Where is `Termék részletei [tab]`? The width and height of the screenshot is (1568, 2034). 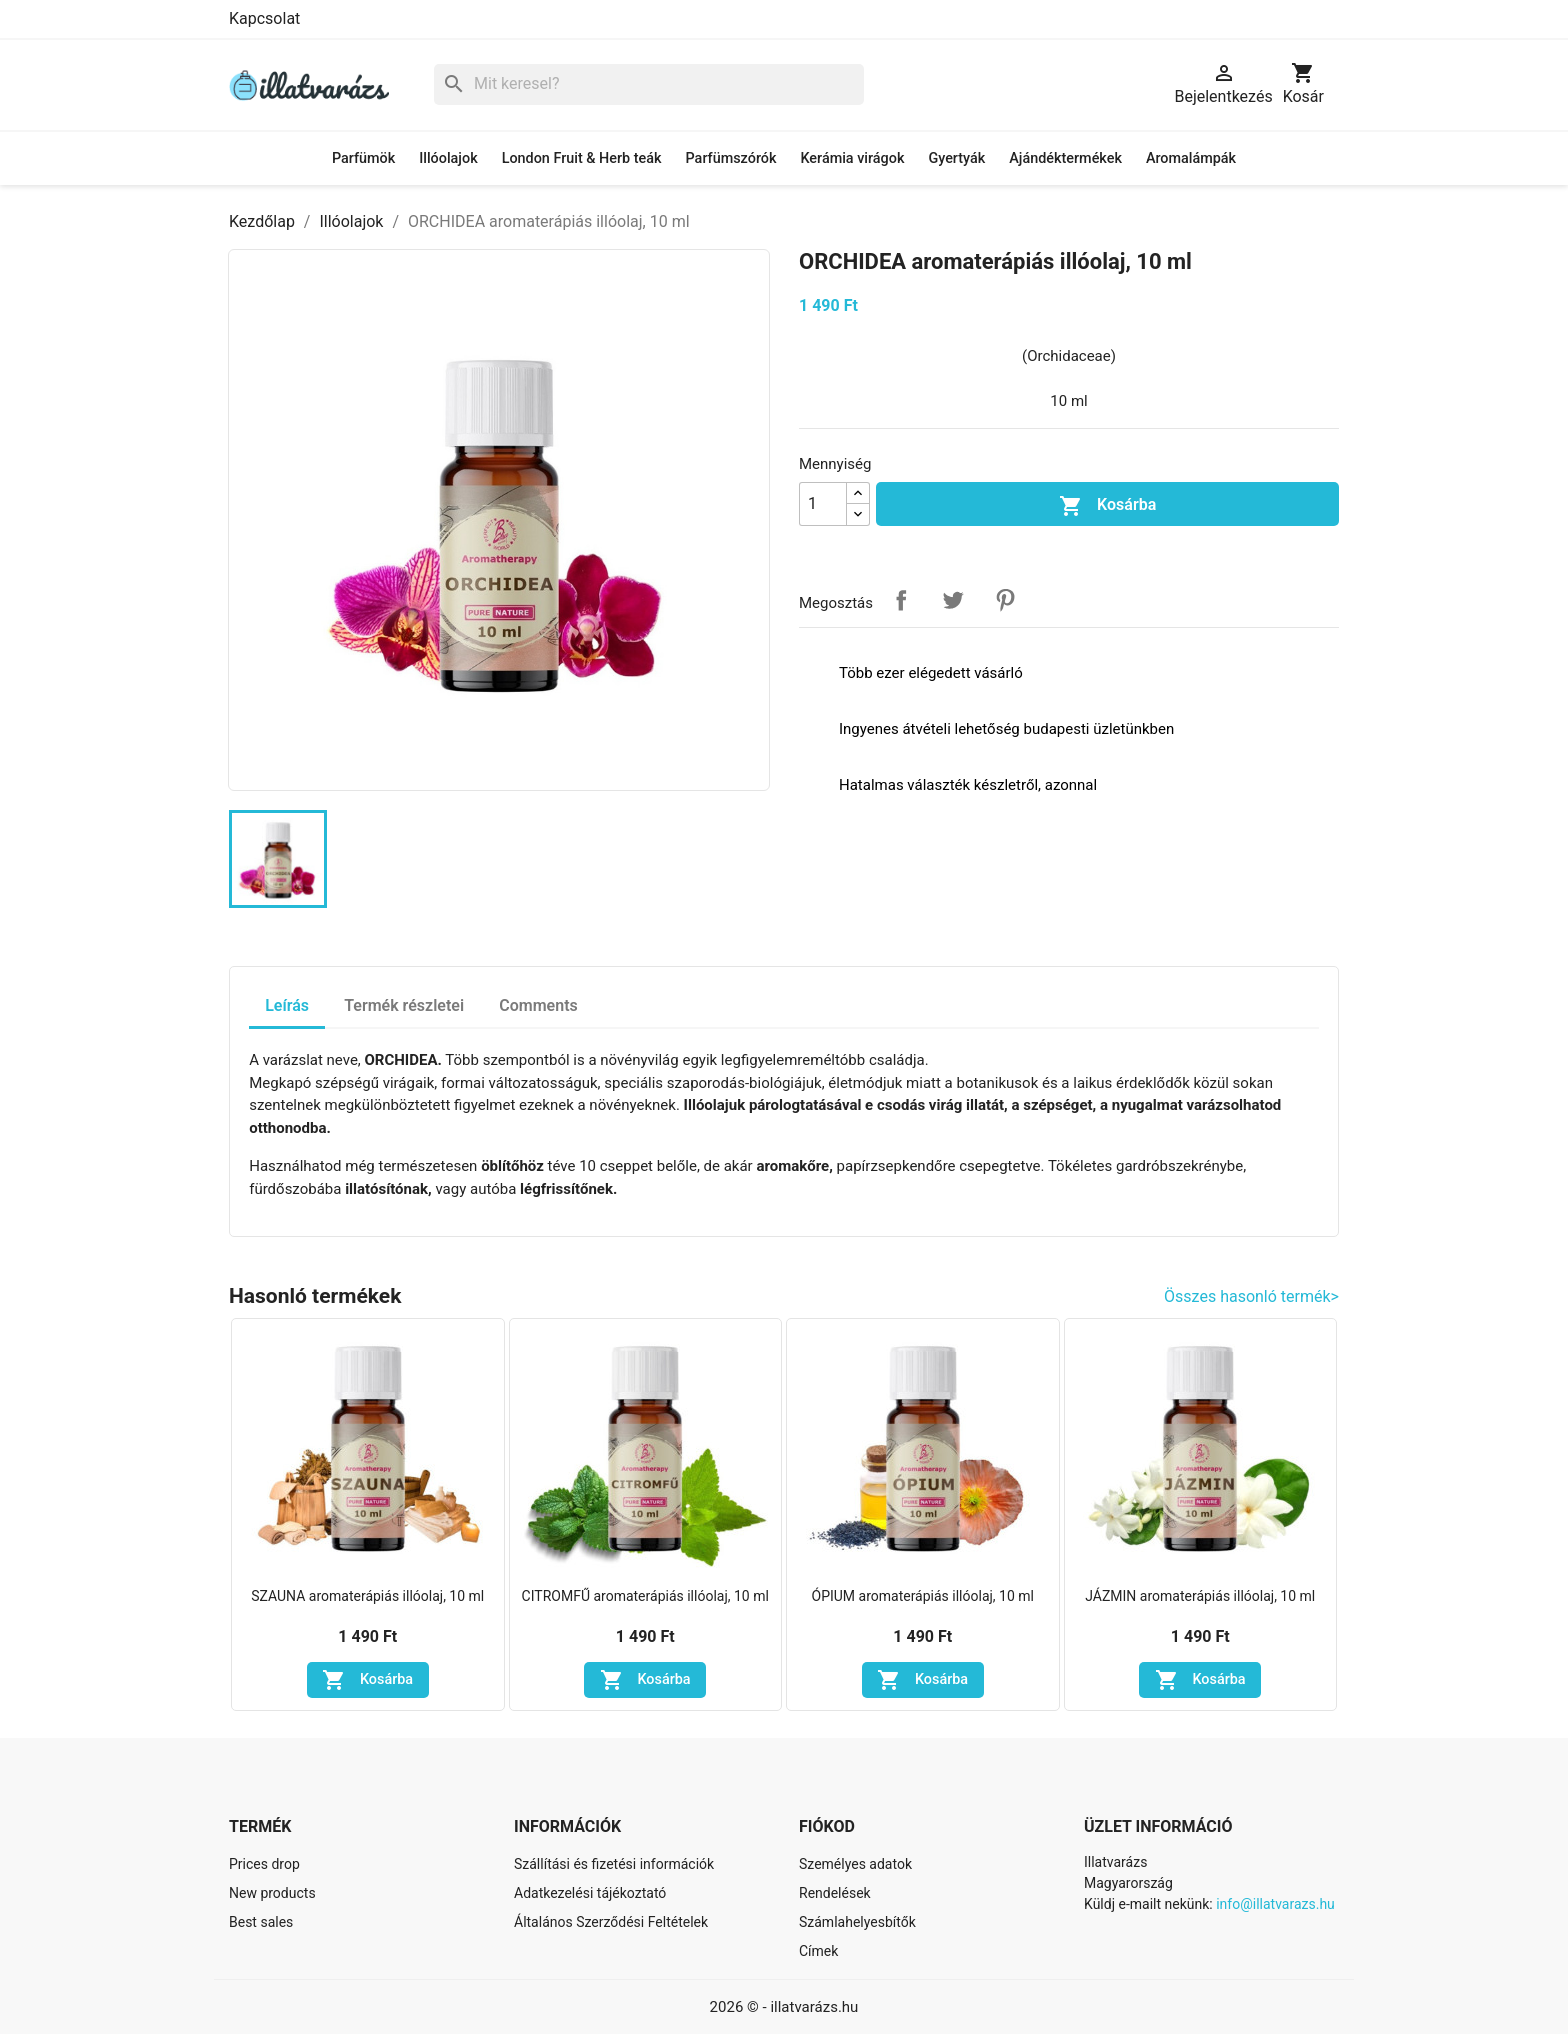
Termék részletei [tab] is located at coordinates (404, 1005).